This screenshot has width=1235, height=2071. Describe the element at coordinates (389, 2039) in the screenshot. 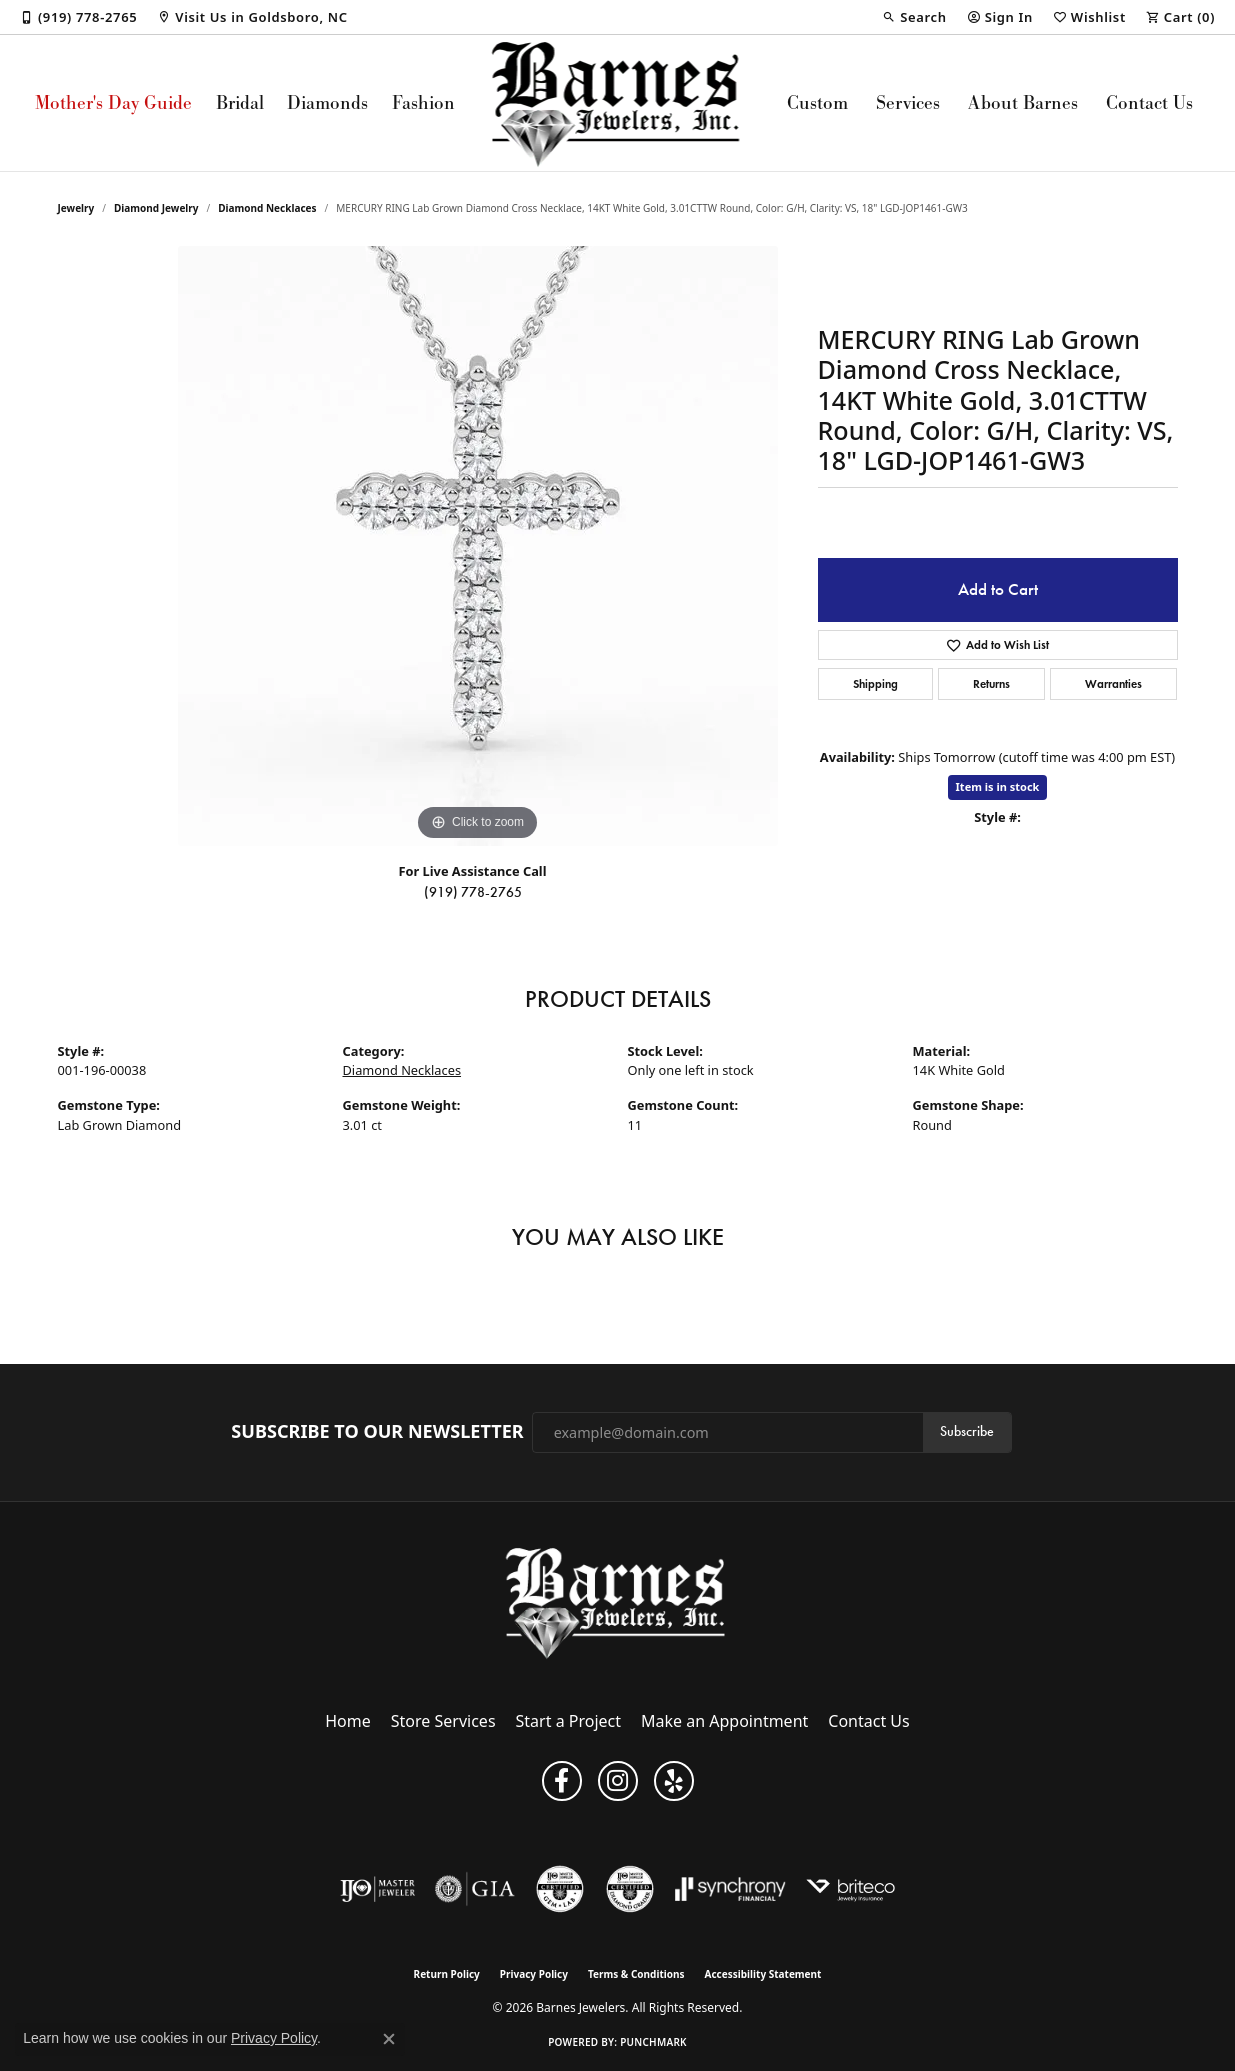

I see `[Close consent popup]` at that location.